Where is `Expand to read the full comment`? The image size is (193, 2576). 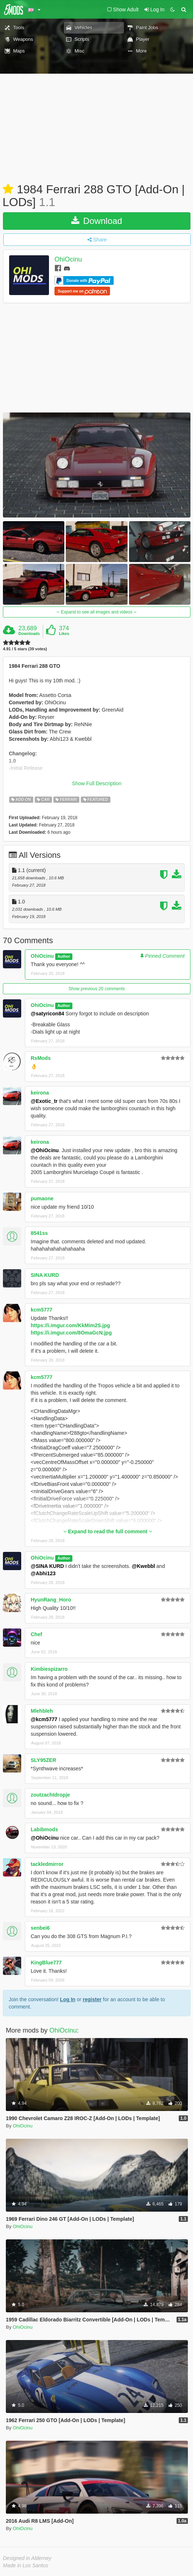
Expand to read the full comment is located at coordinates (107, 1531).